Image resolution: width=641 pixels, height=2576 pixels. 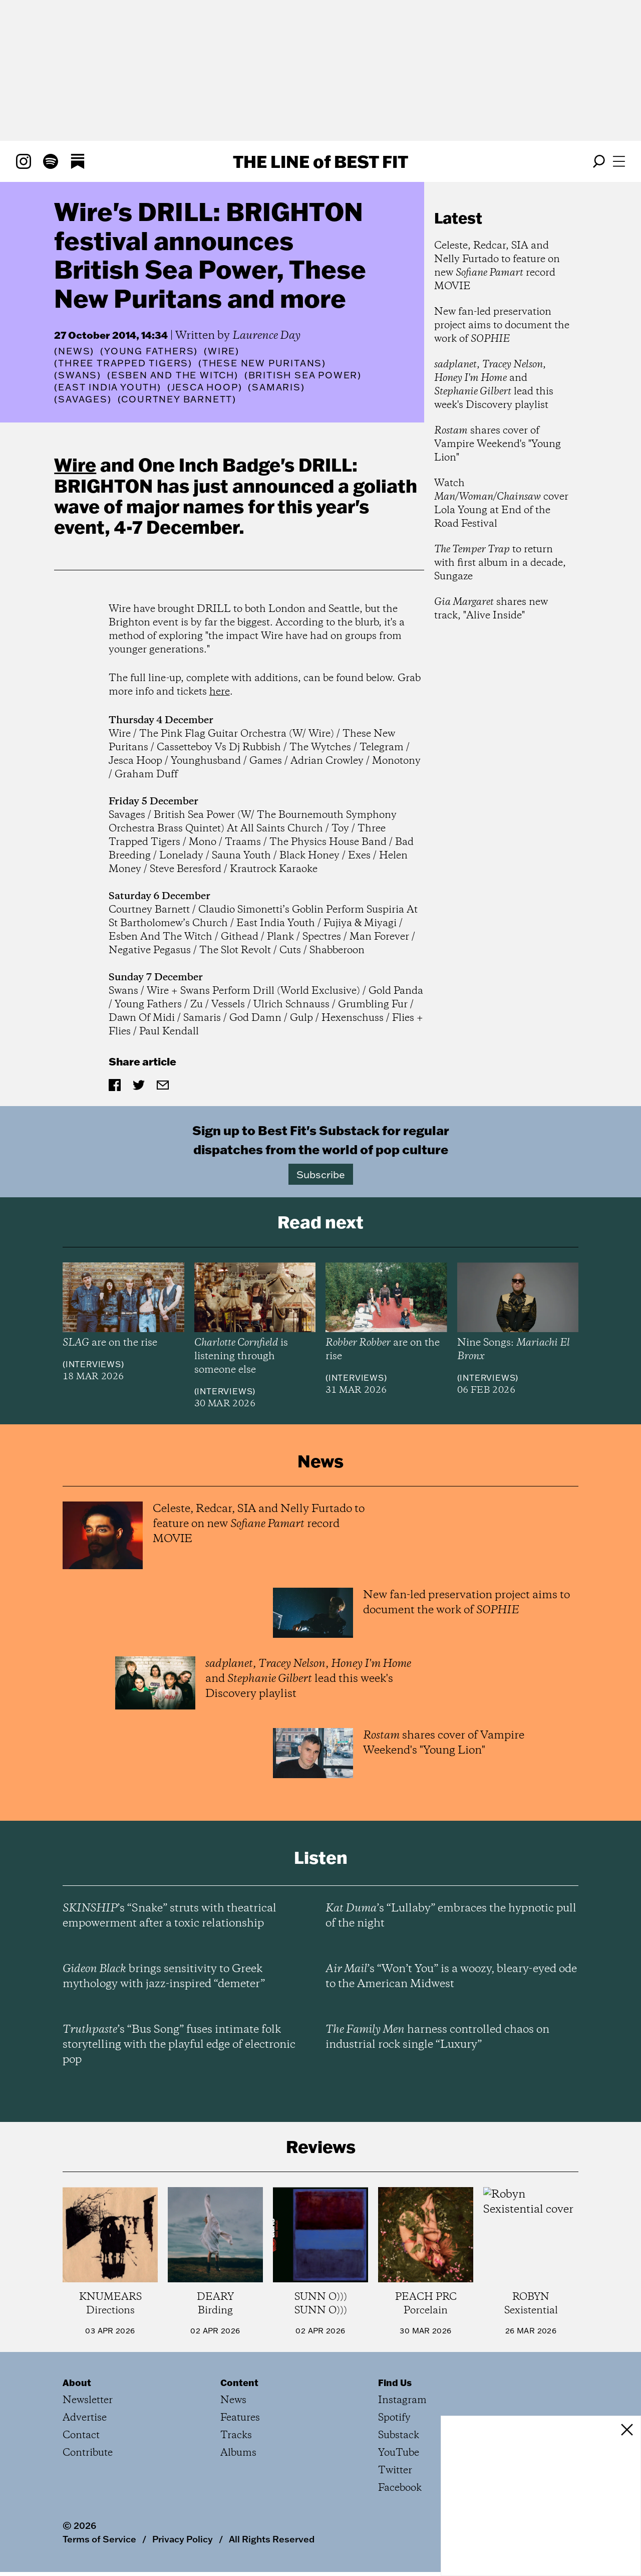 What do you see at coordinates (164, 1977) in the screenshot?
I see `brings sensitivity to Greek mythology with jazz-inspired “demeter”` at bounding box center [164, 1977].